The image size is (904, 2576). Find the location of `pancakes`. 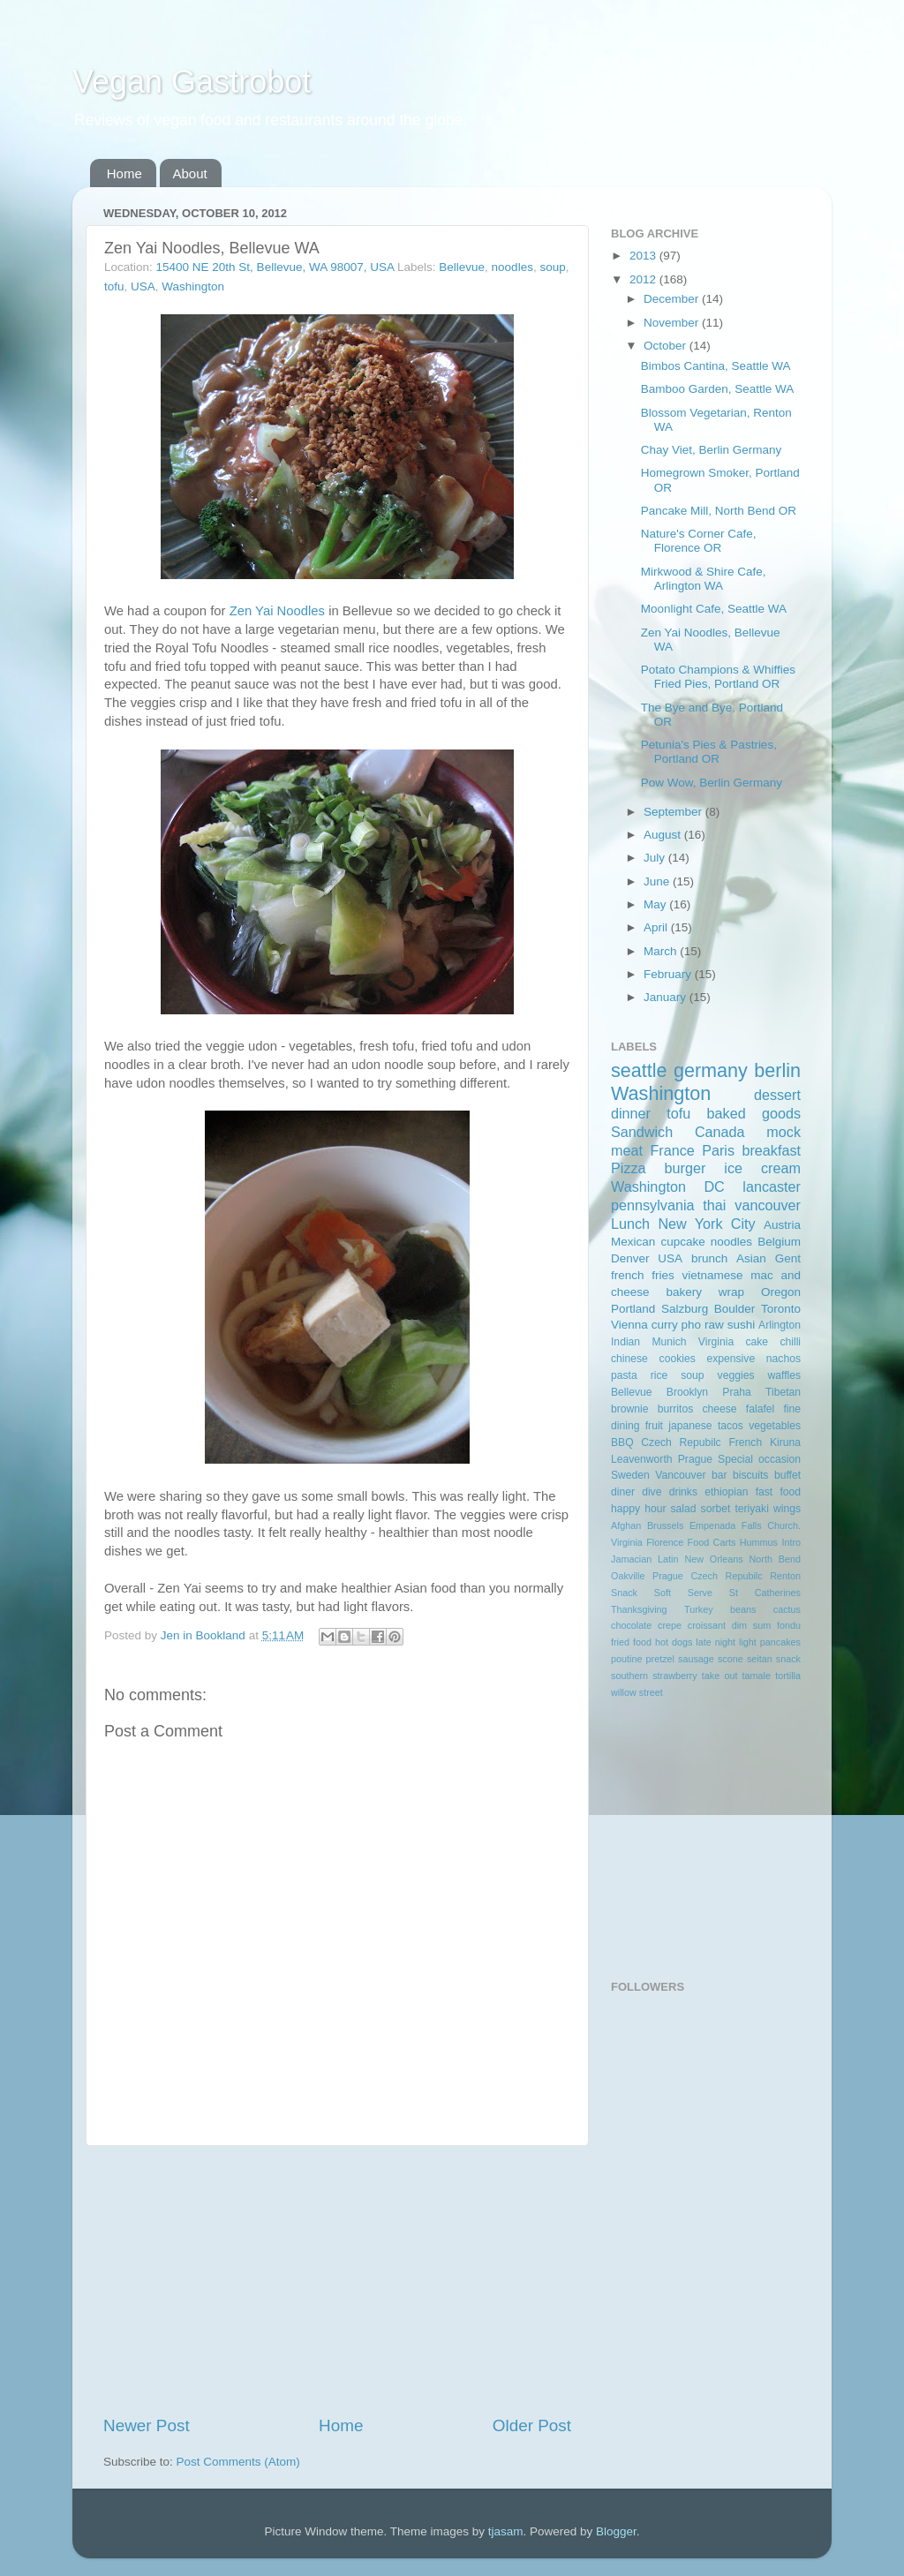

pancakes is located at coordinates (780, 1642).